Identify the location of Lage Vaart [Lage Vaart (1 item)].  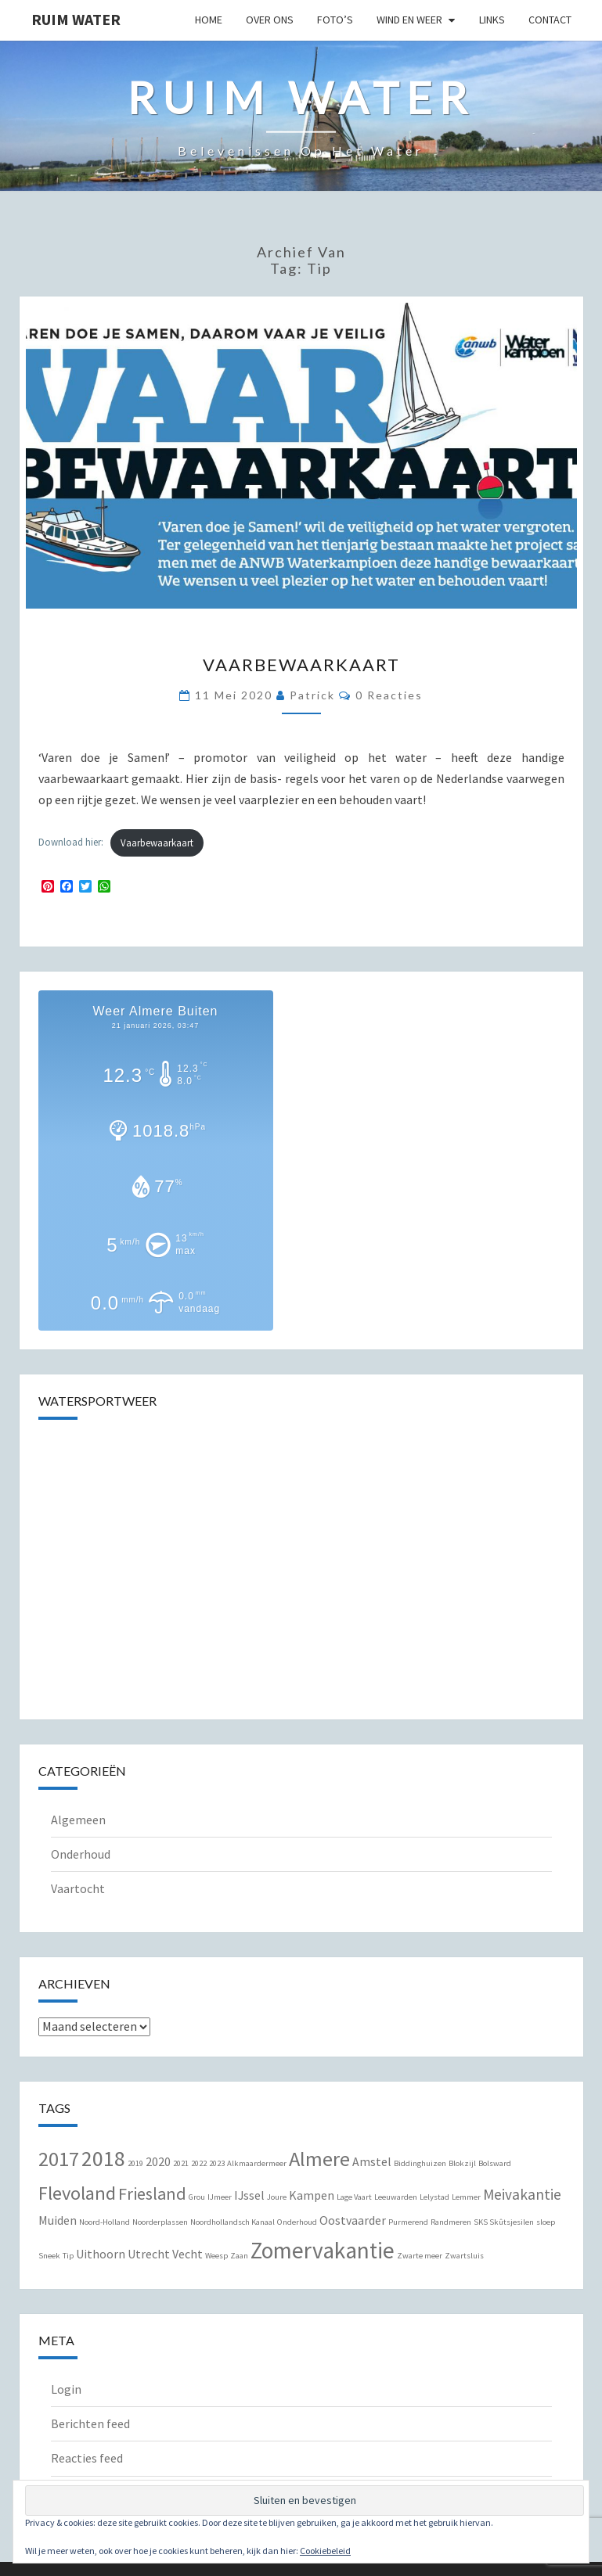
(354, 2197).